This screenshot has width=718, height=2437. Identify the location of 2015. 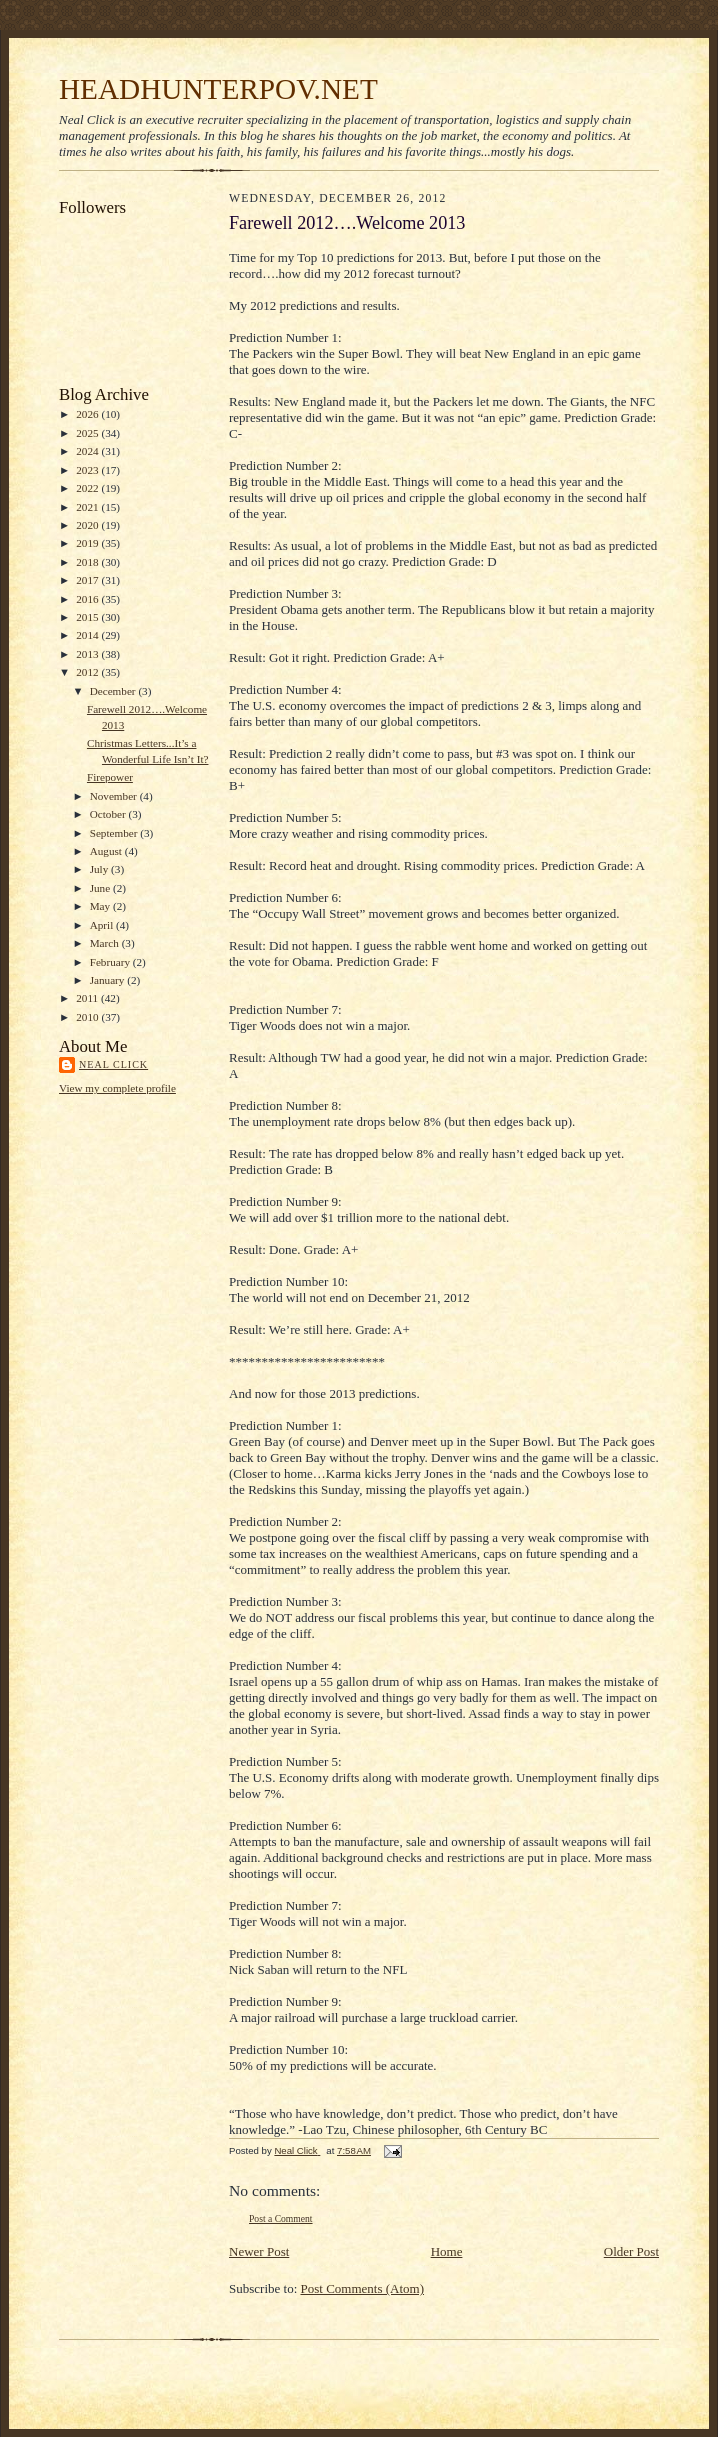
(88, 617).